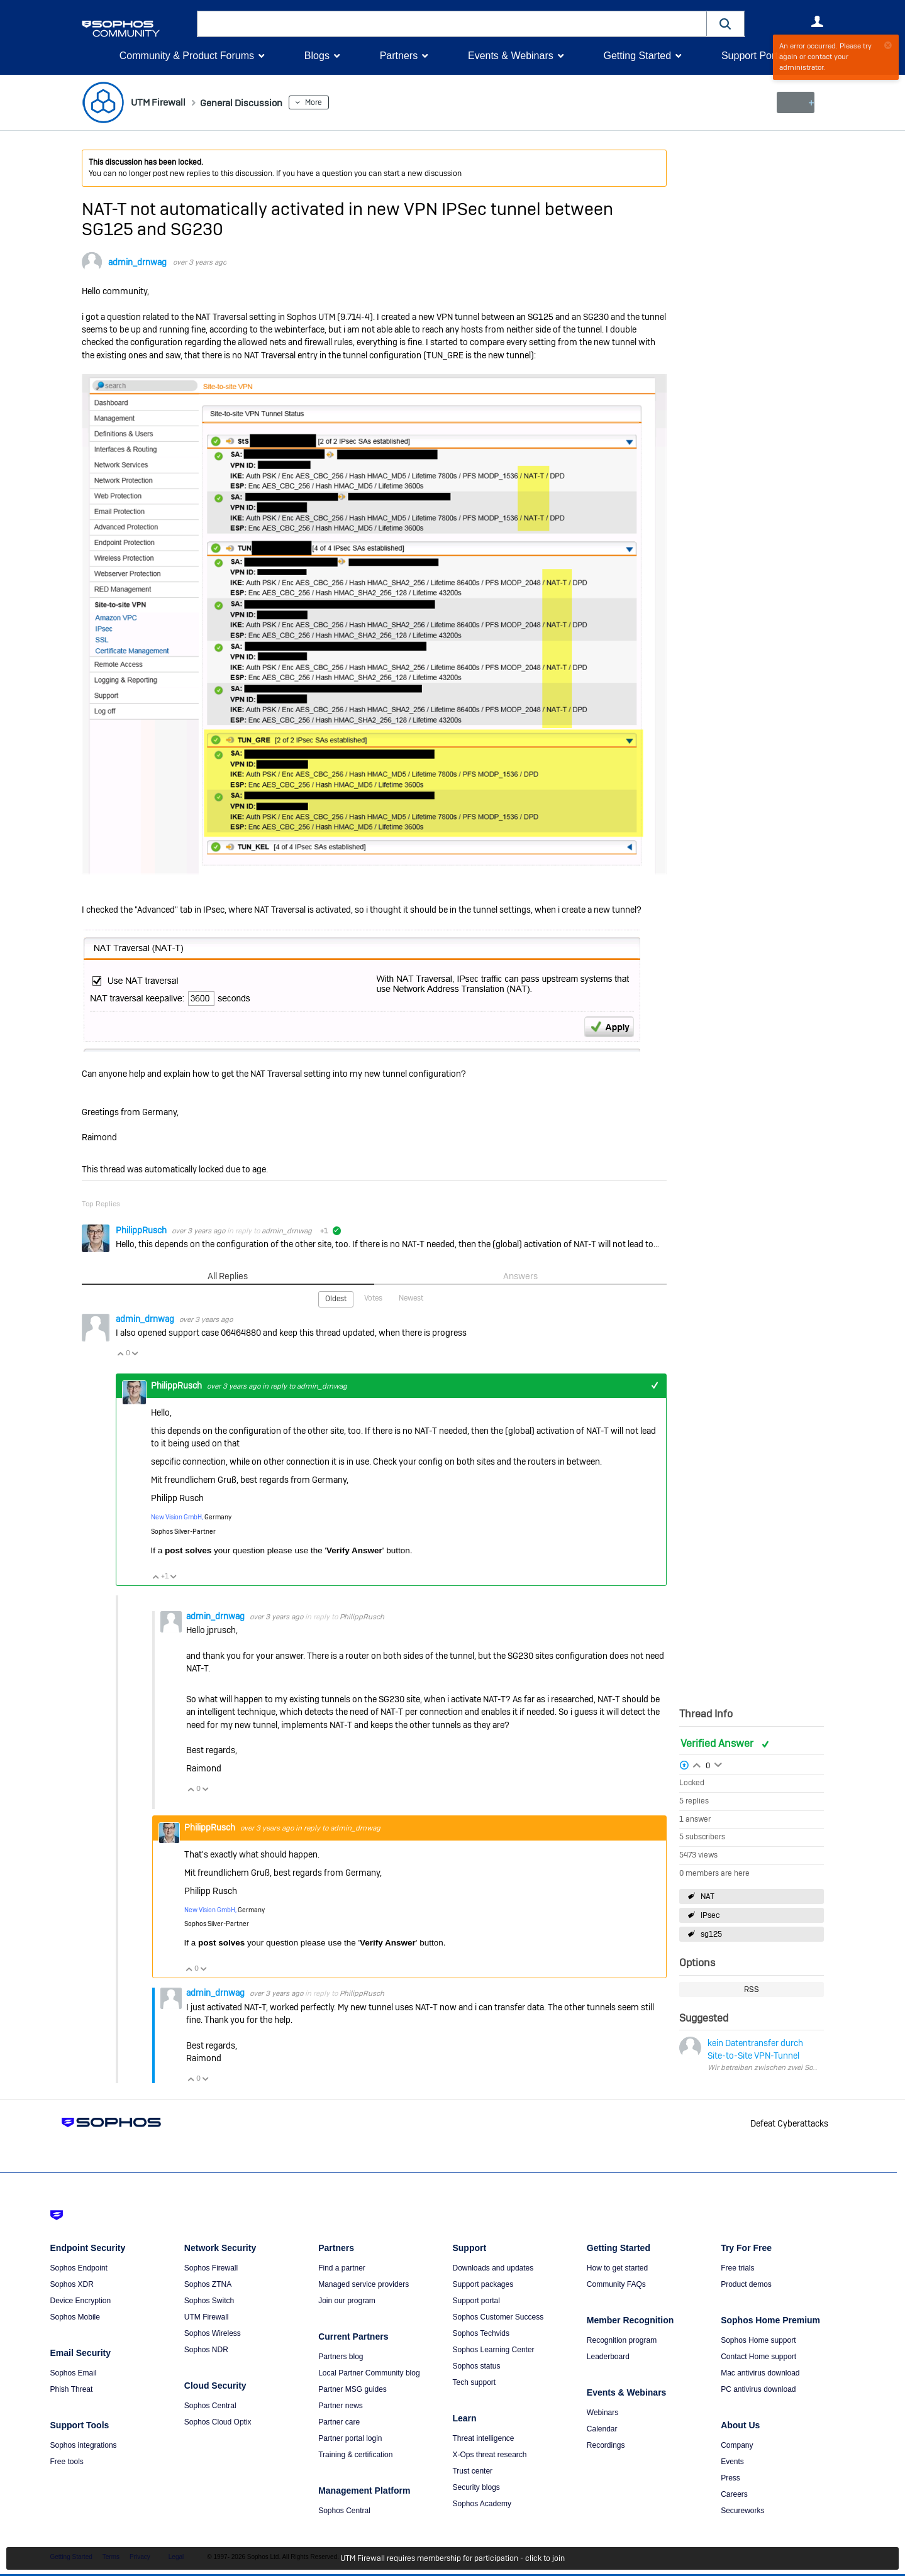 This screenshot has width=905, height=2576. What do you see at coordinates (606, 2444) in the screenshot?
I see `Recordings` at bounding box center [606, 2444].